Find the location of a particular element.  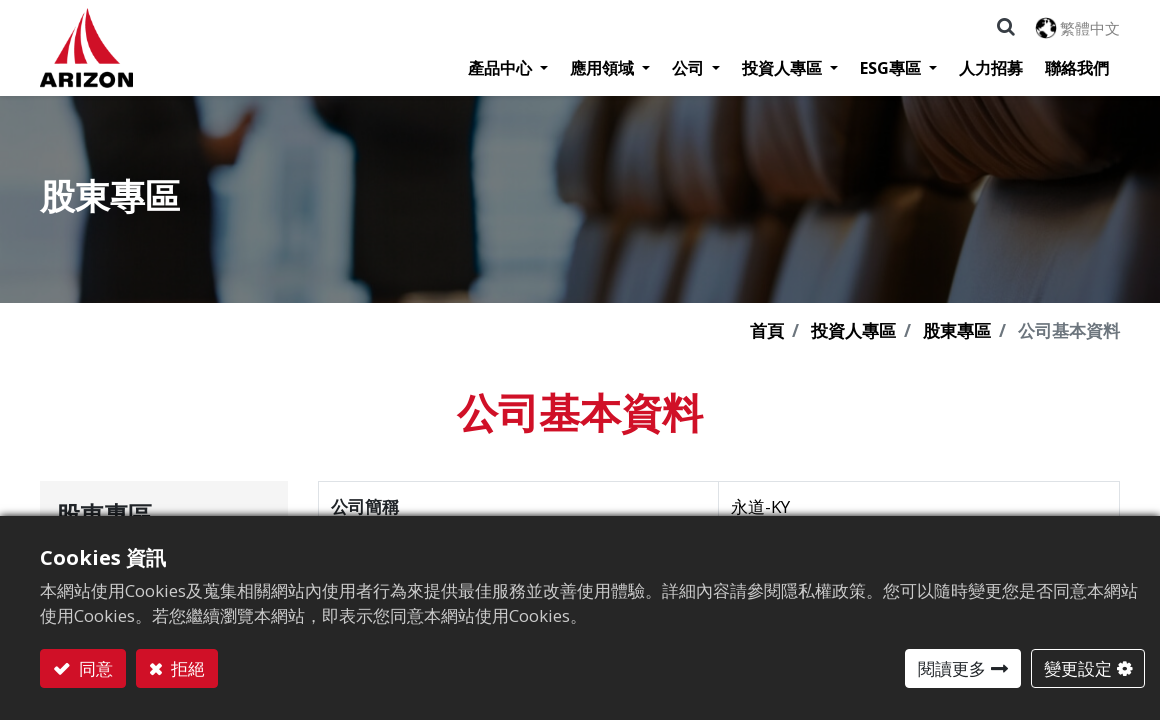

股東專區 is located at coordinates (957, 330).